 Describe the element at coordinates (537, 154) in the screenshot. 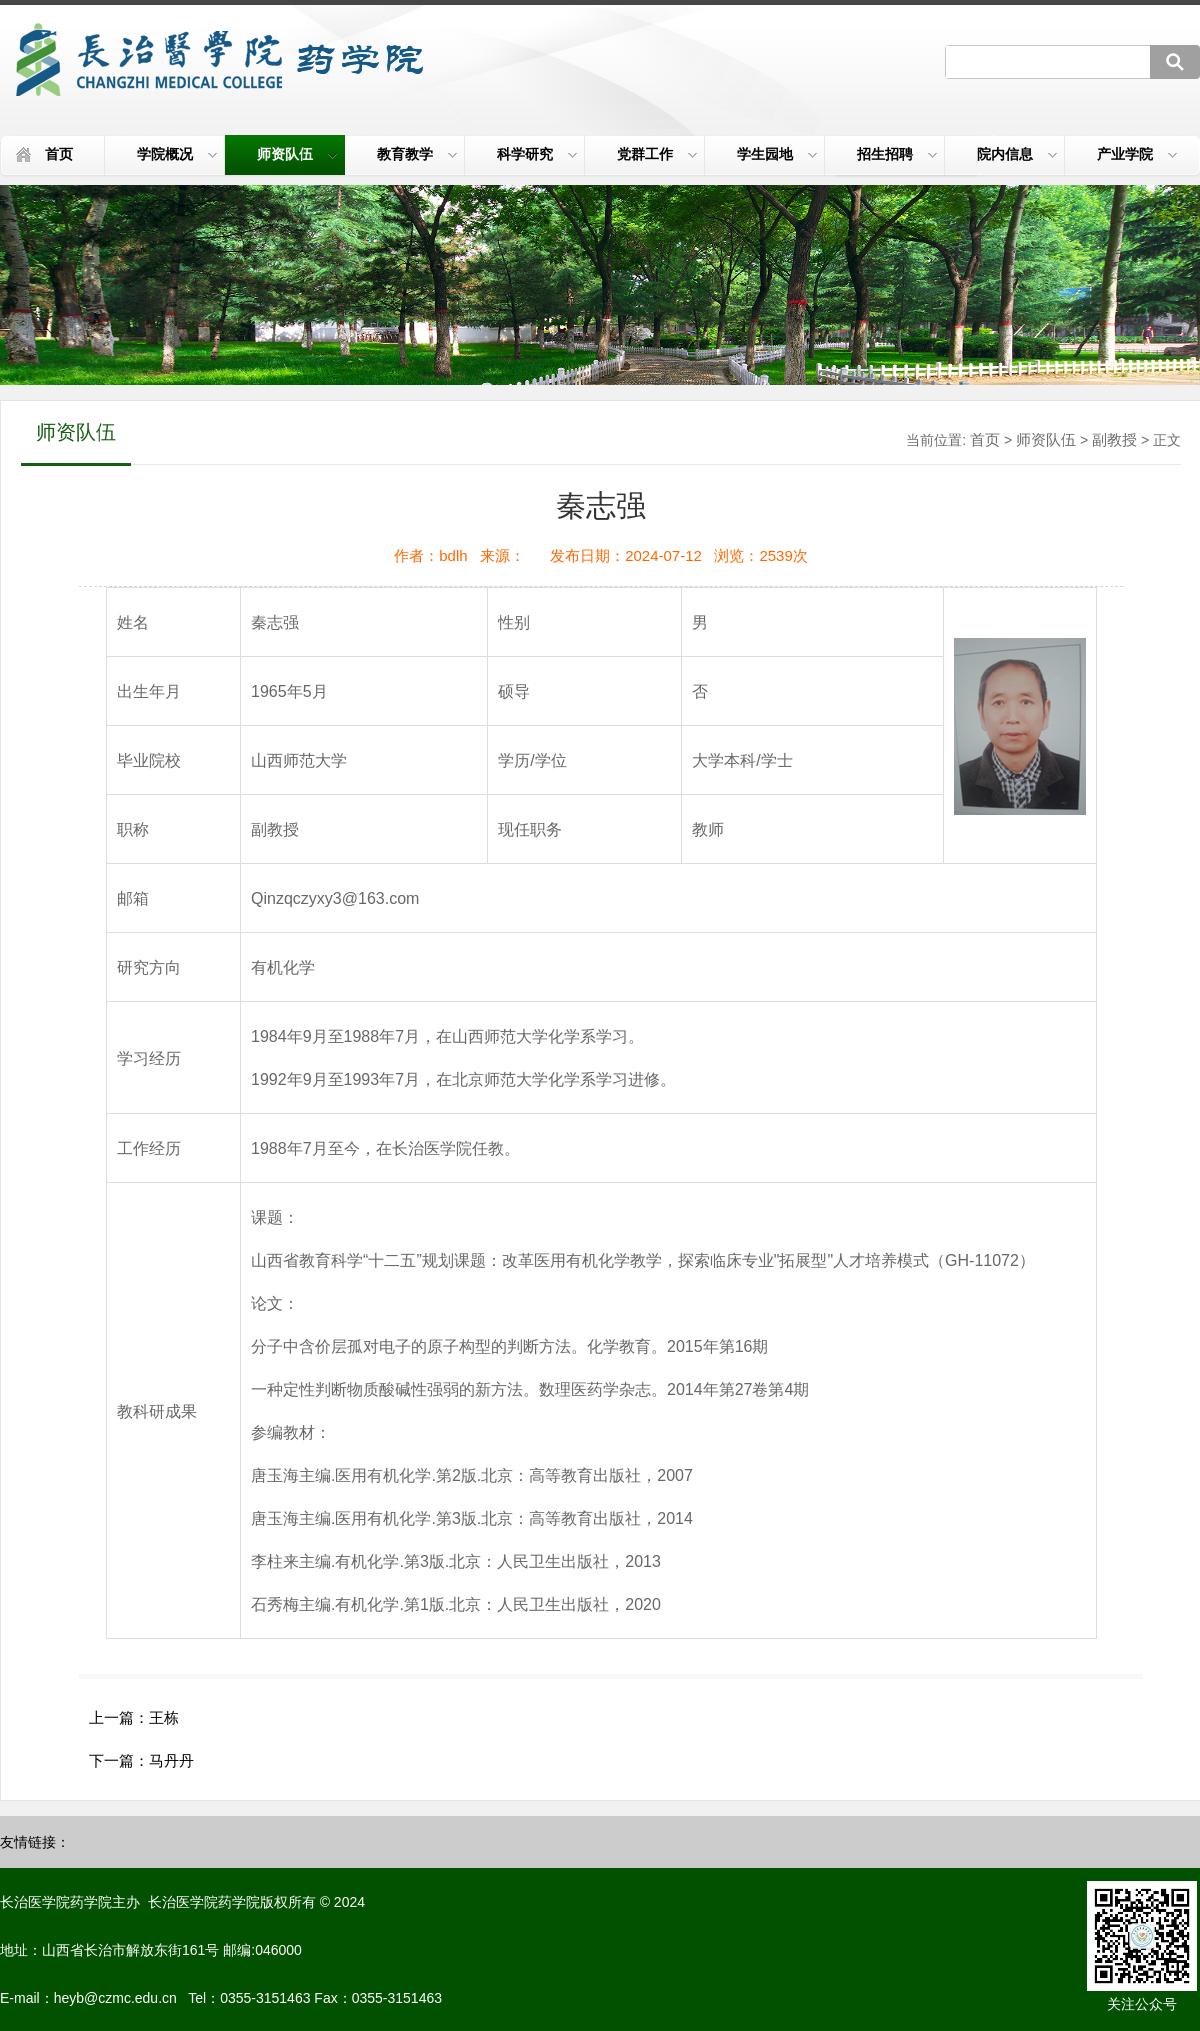

I see `科学研究` at that location.